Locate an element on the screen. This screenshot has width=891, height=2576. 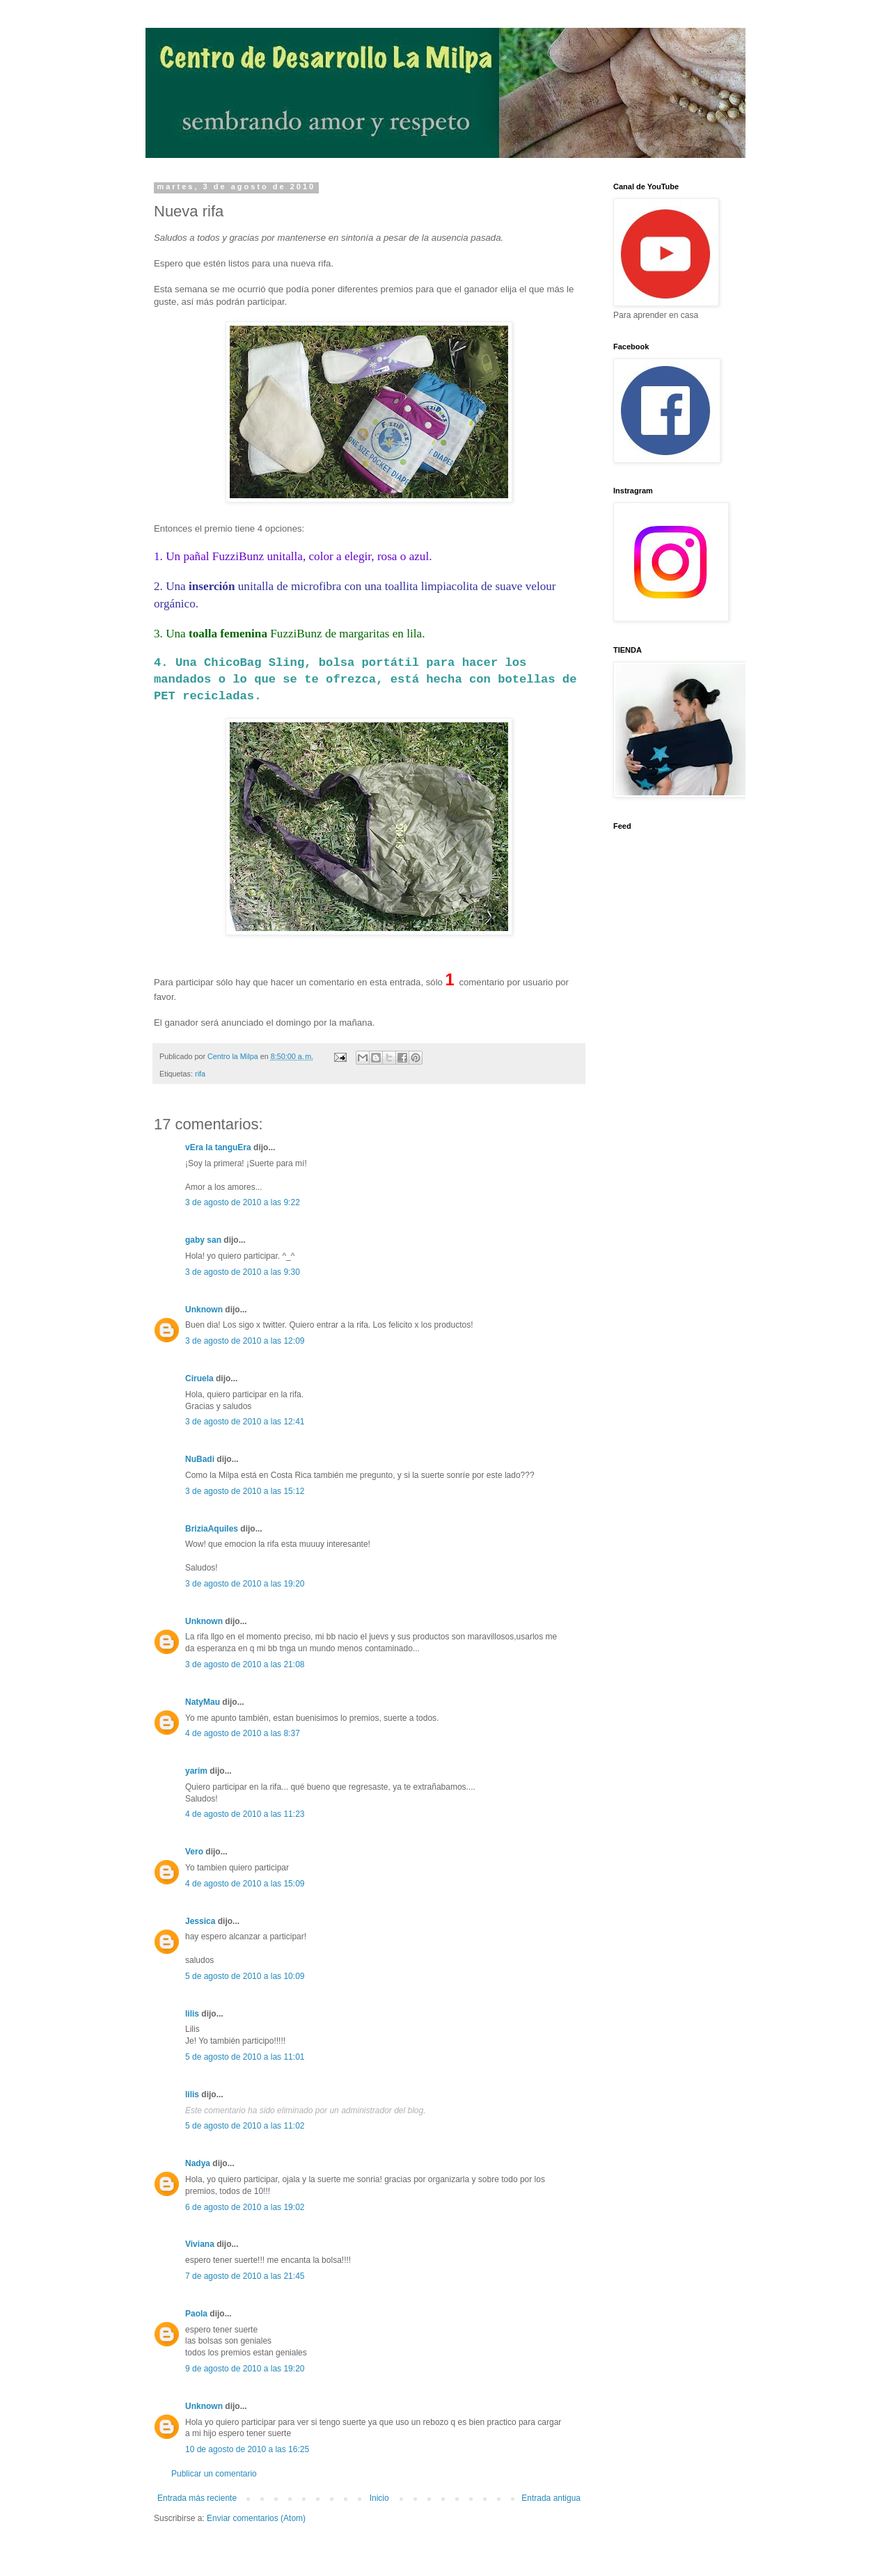
Ciruela is located at coordinates (199, 1378).